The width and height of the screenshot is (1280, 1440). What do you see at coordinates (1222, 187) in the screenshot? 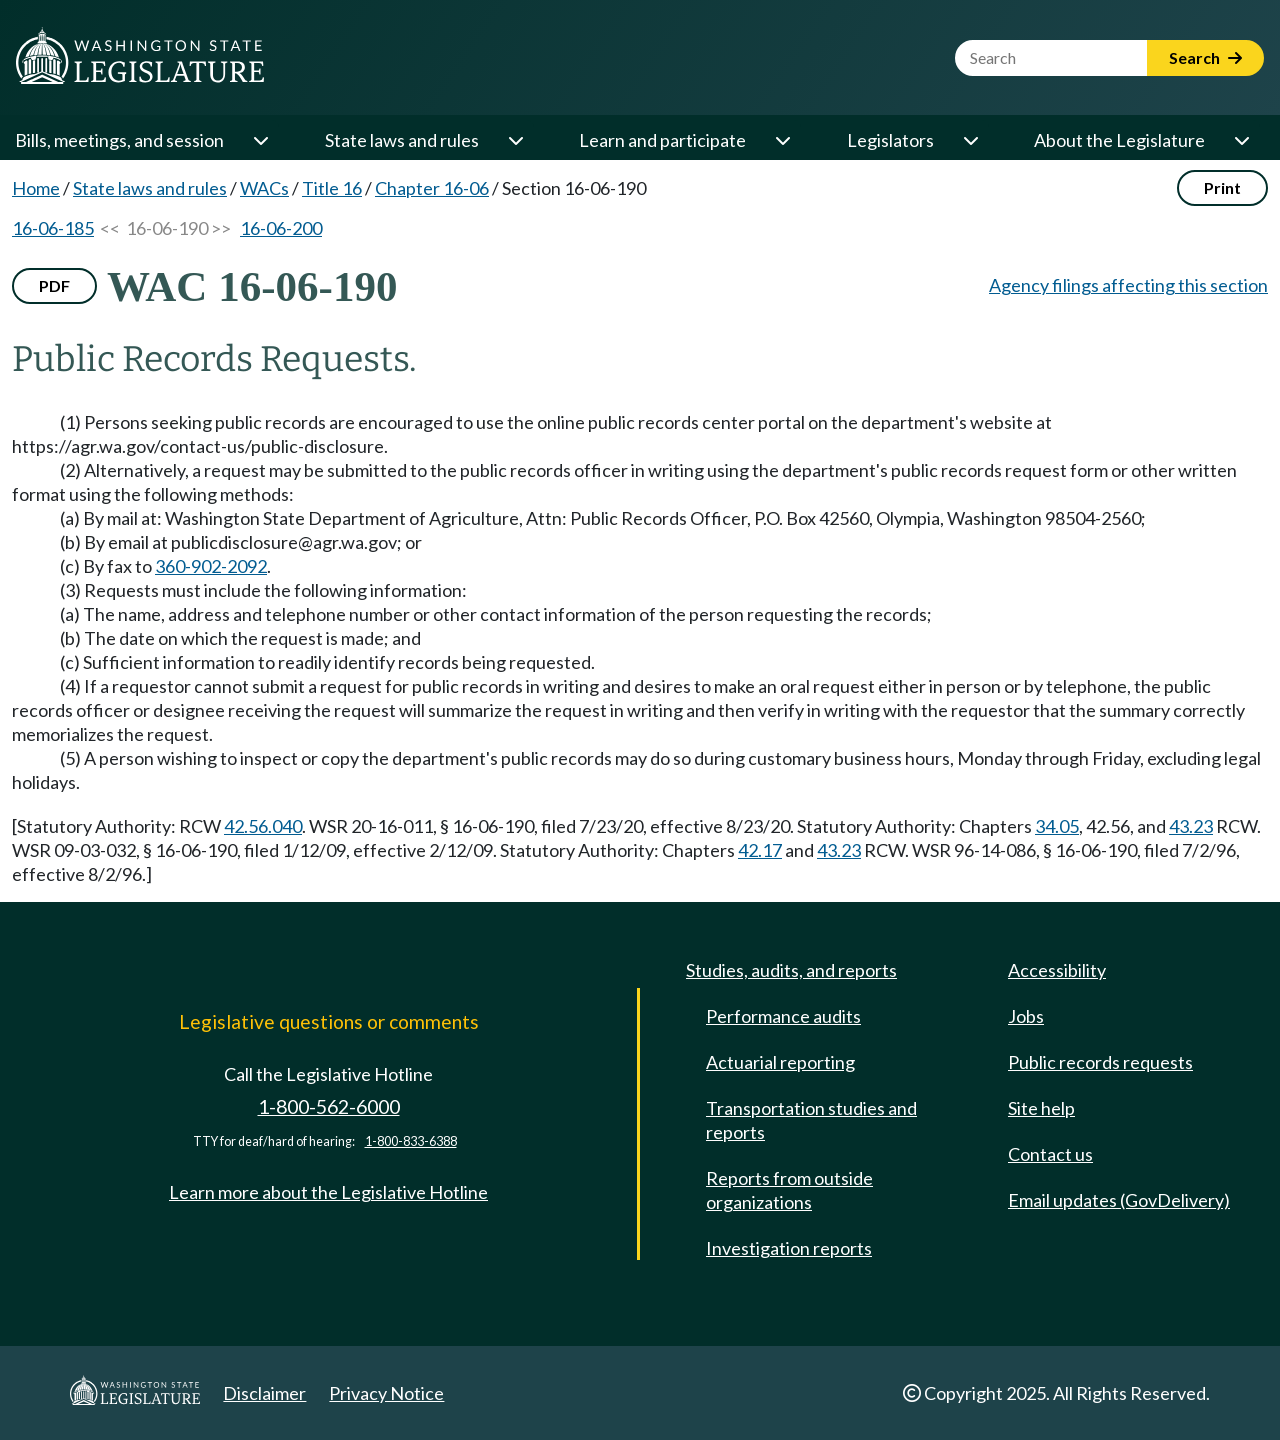
I see `Print` at bounding box center [1222, 187].